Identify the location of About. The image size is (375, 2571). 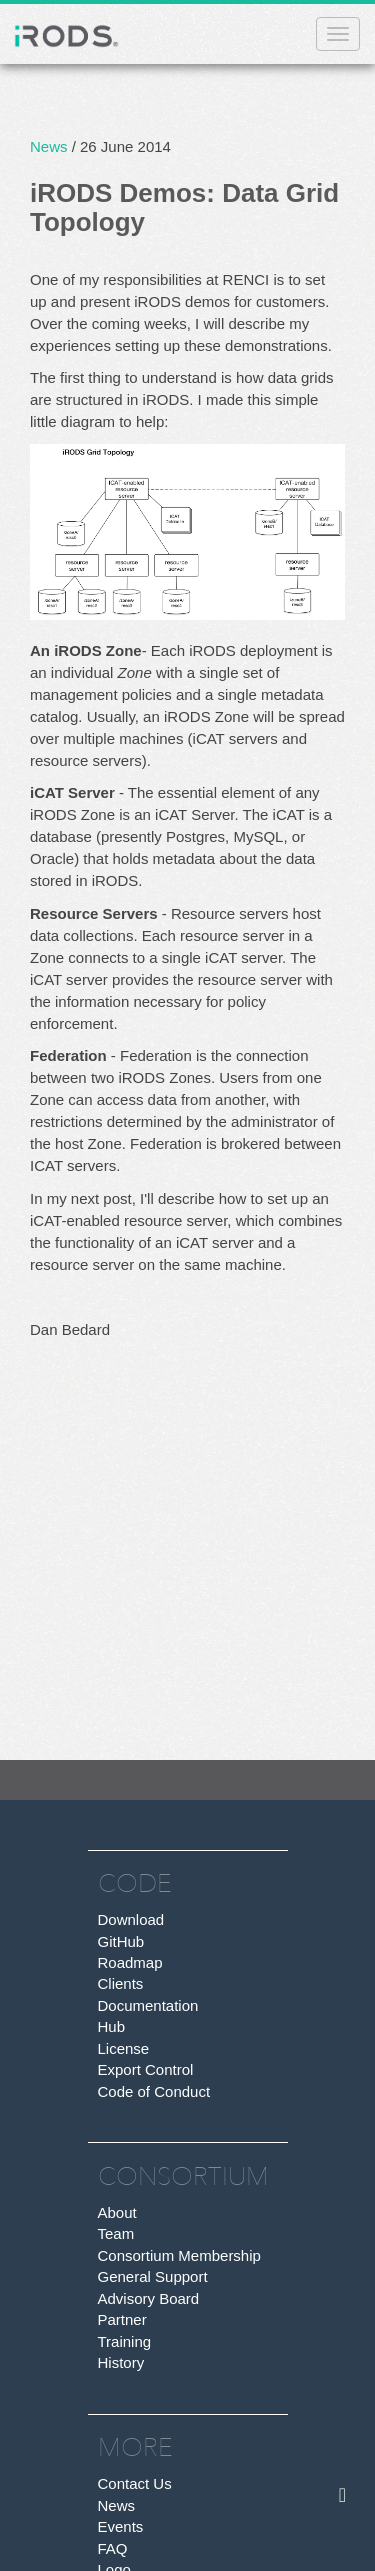
(117, 2212).